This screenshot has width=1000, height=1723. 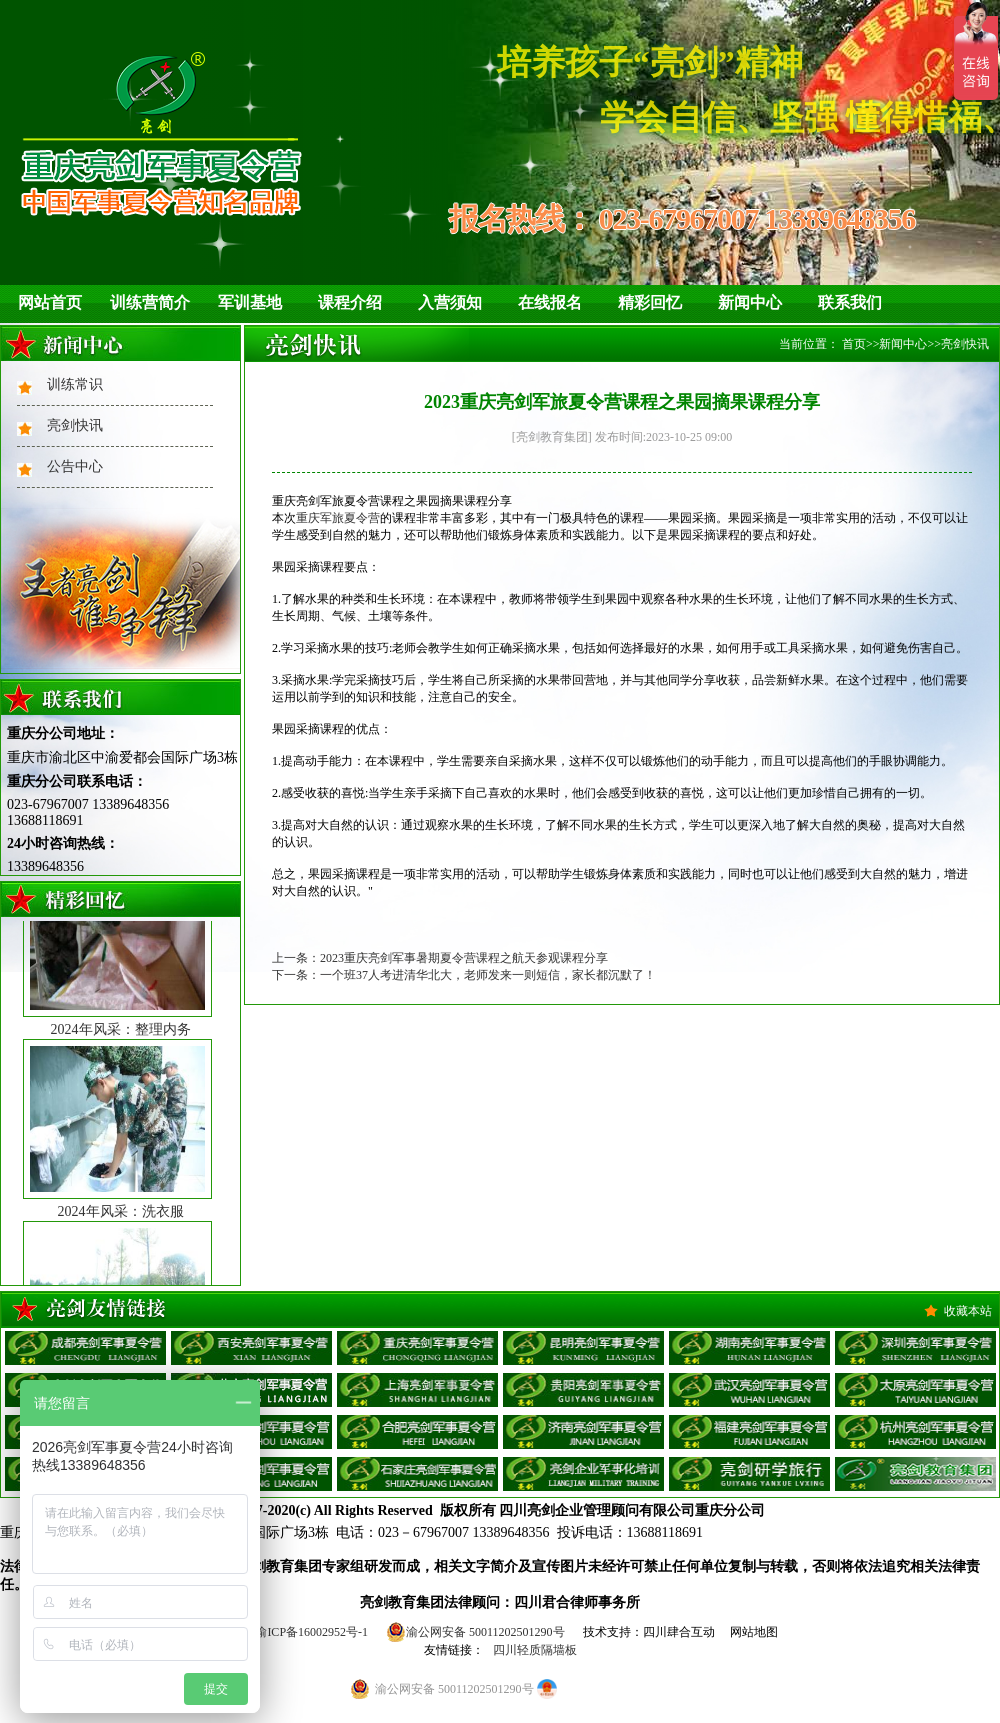 What do you see at coordinates (754, 1632) in the screenshot?
I see `网站地图` at bounding box center [754, 1632].